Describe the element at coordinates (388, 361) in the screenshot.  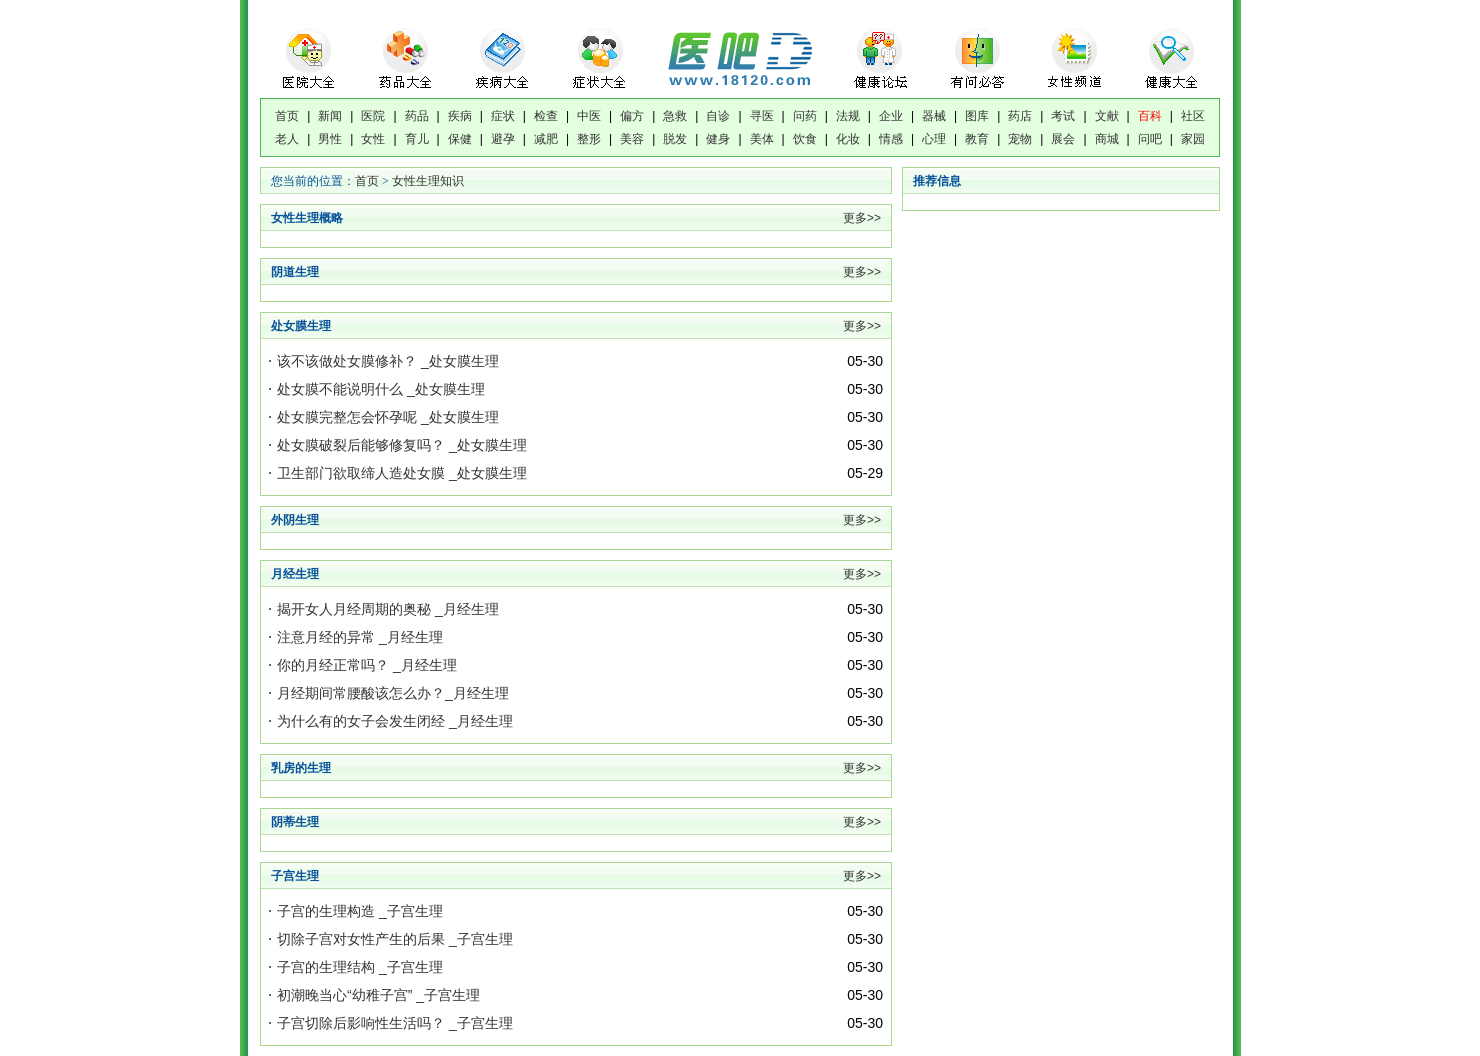
I see `该不该做处女膜修补？ _处女膜生理` at that location.